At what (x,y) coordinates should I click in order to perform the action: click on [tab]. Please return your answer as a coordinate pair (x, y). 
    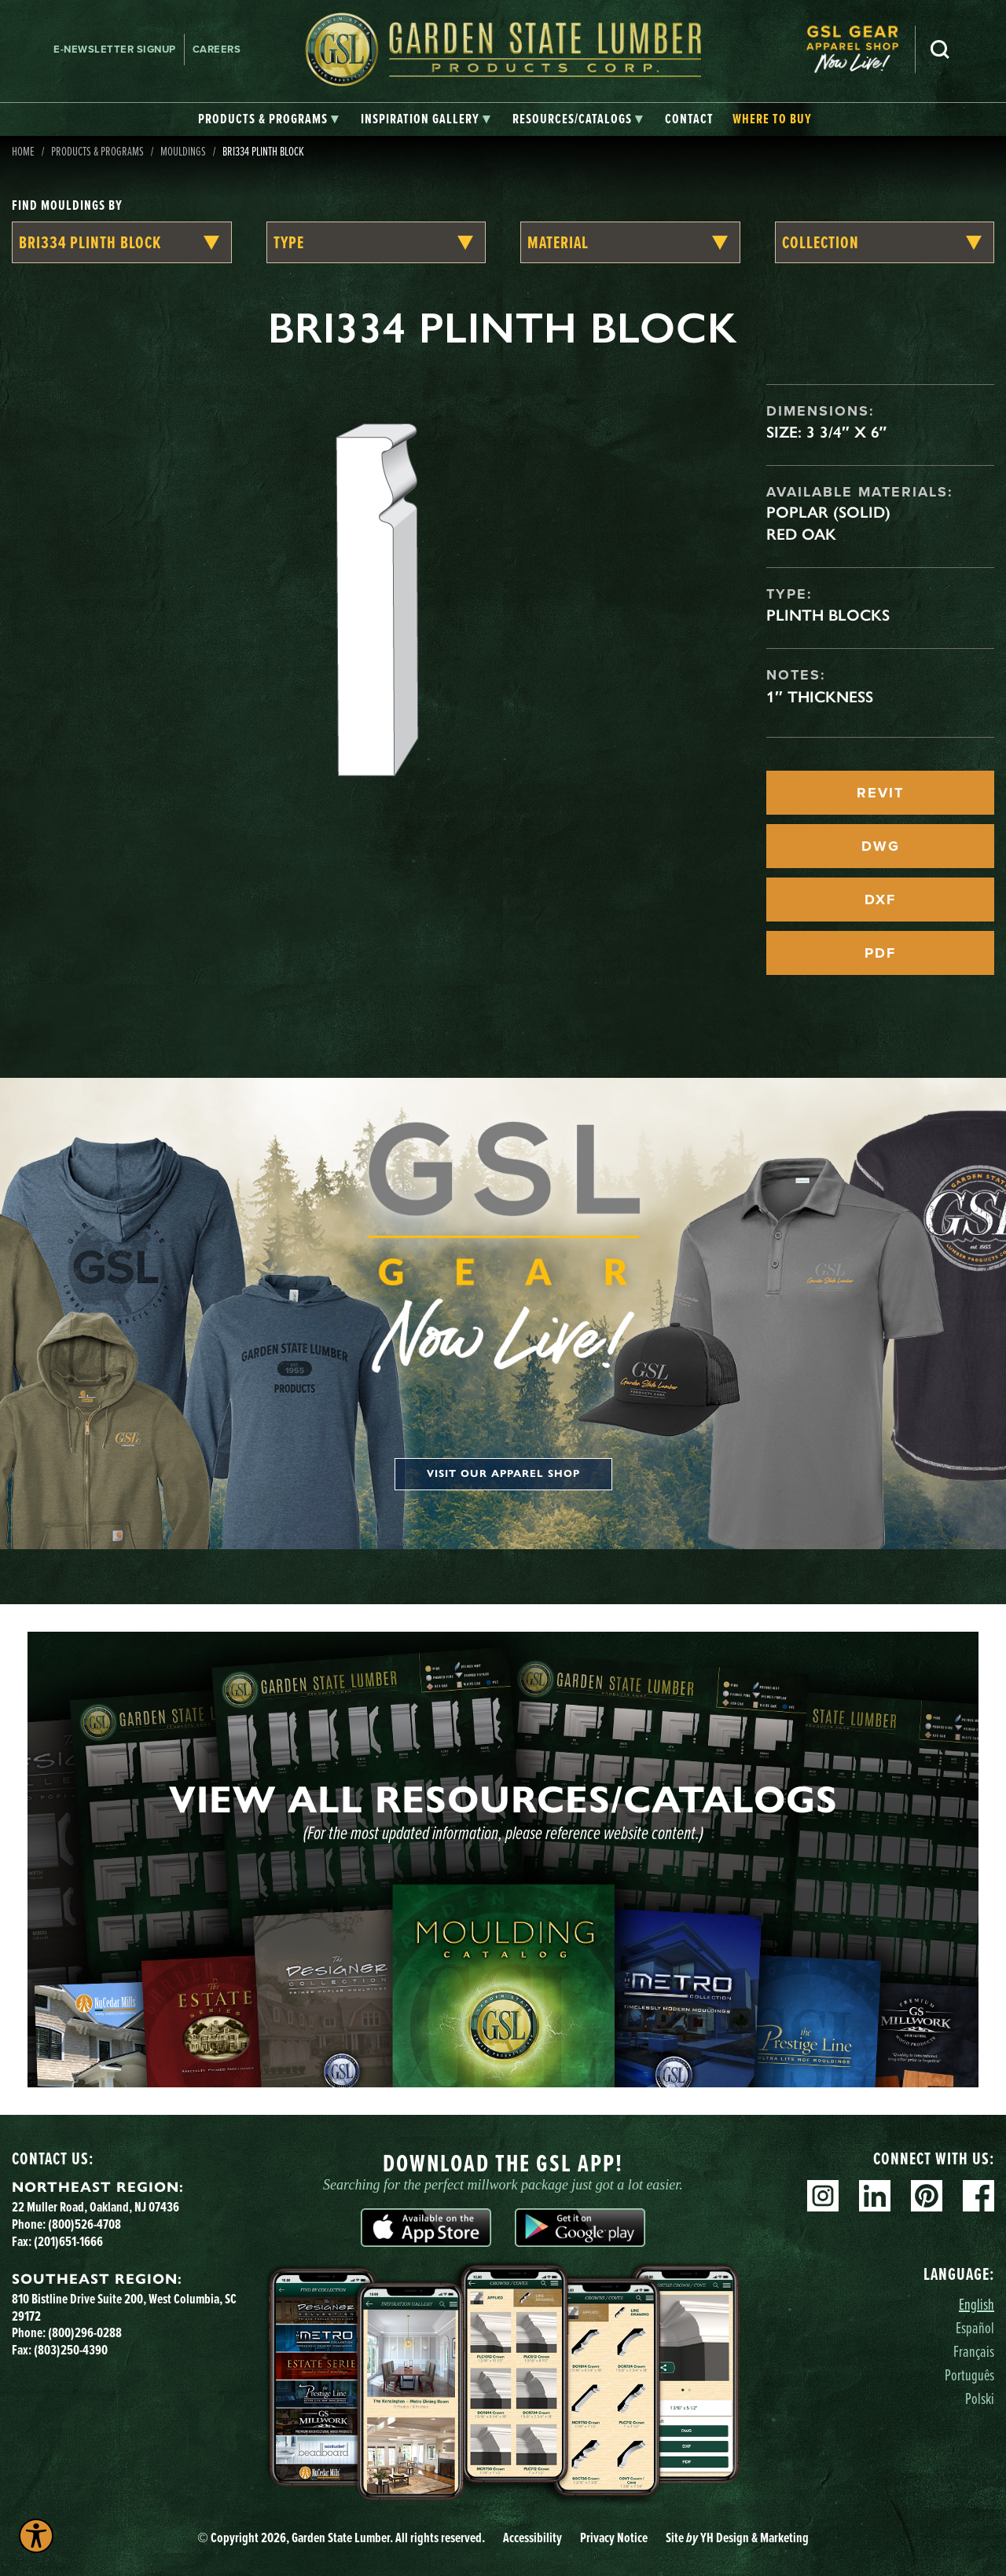
    Looking at the image, I should click on (268, 119).